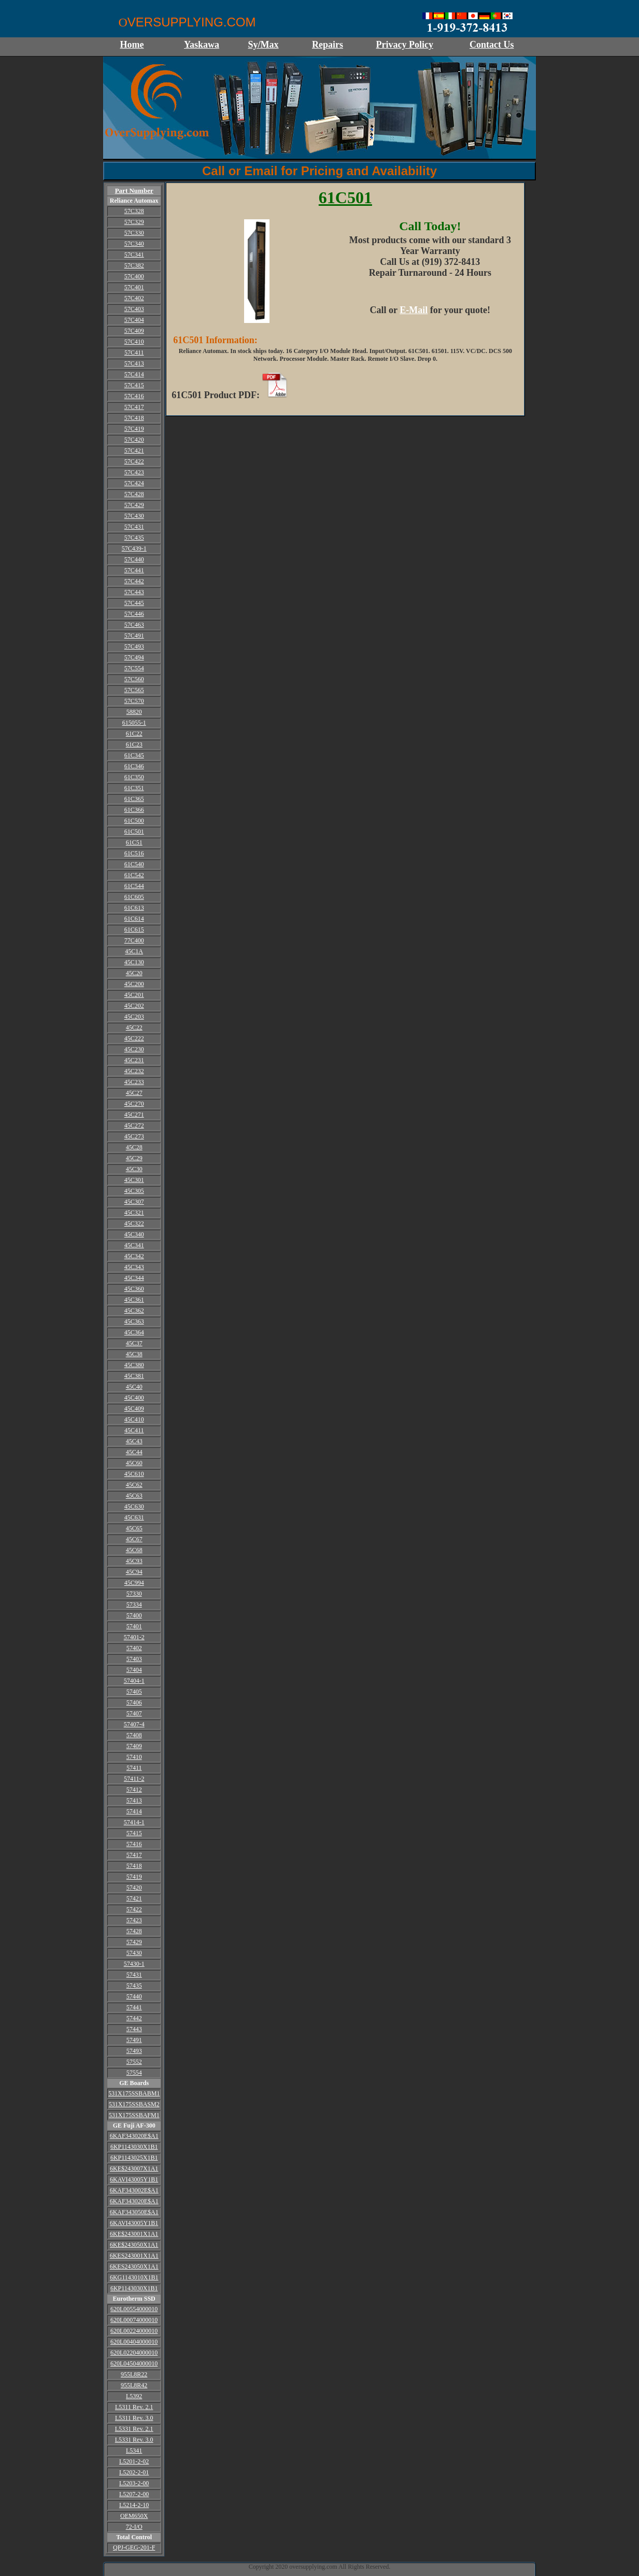 This screenshot has height=2576, width=639. I want to click on 45C201, so click(134, 994).